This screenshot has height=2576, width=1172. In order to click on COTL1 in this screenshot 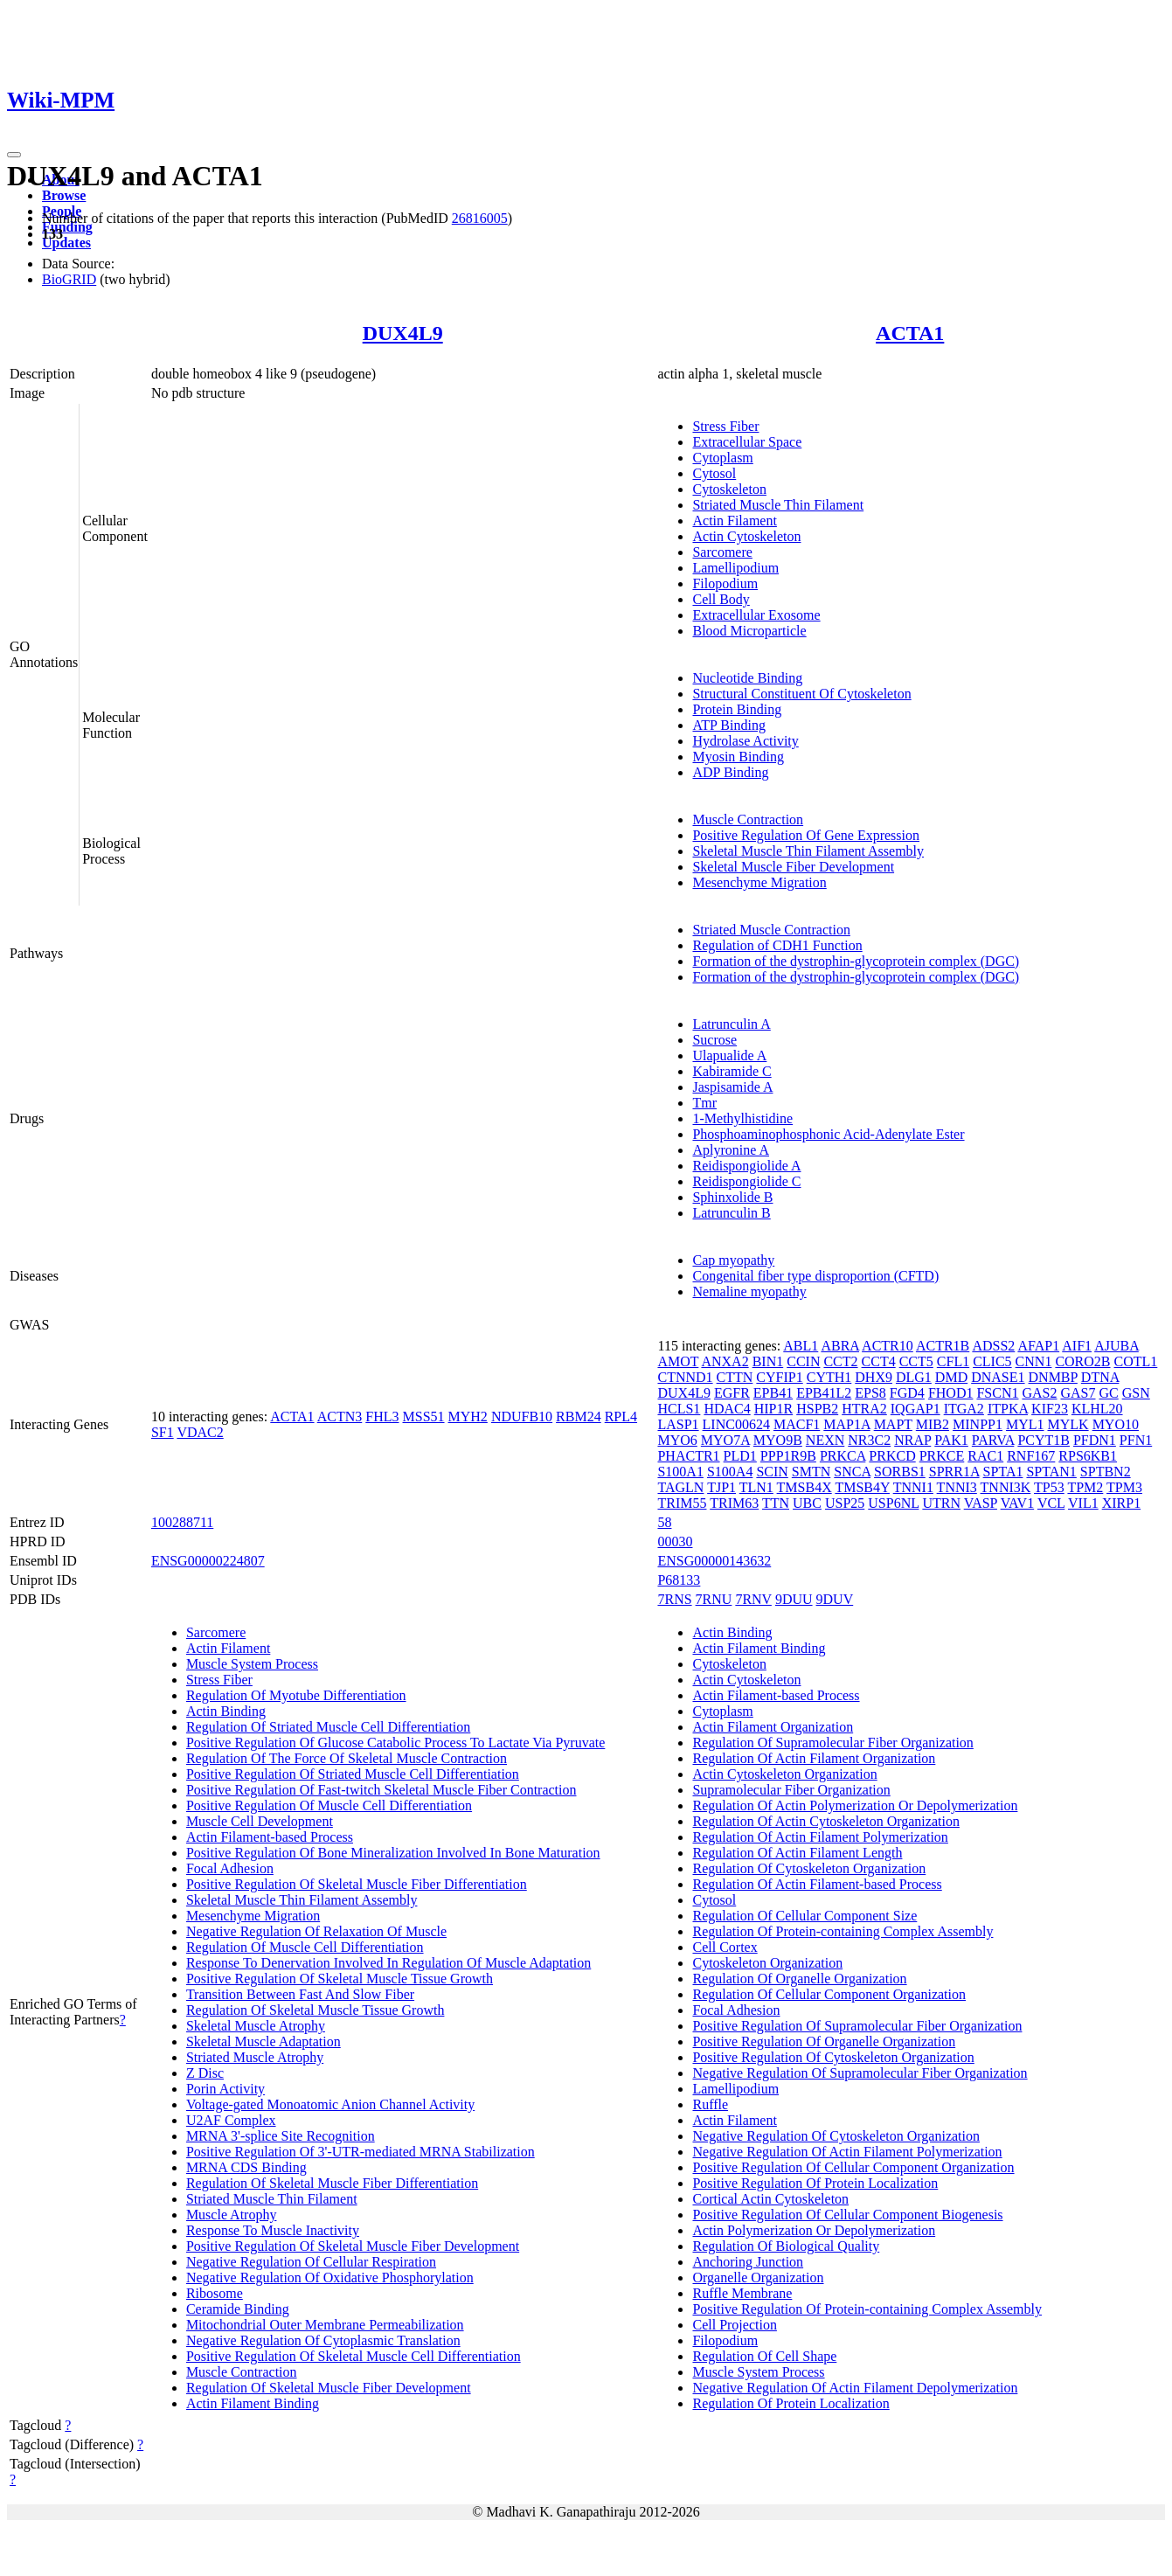, I will do `click(1136, 1361)`.